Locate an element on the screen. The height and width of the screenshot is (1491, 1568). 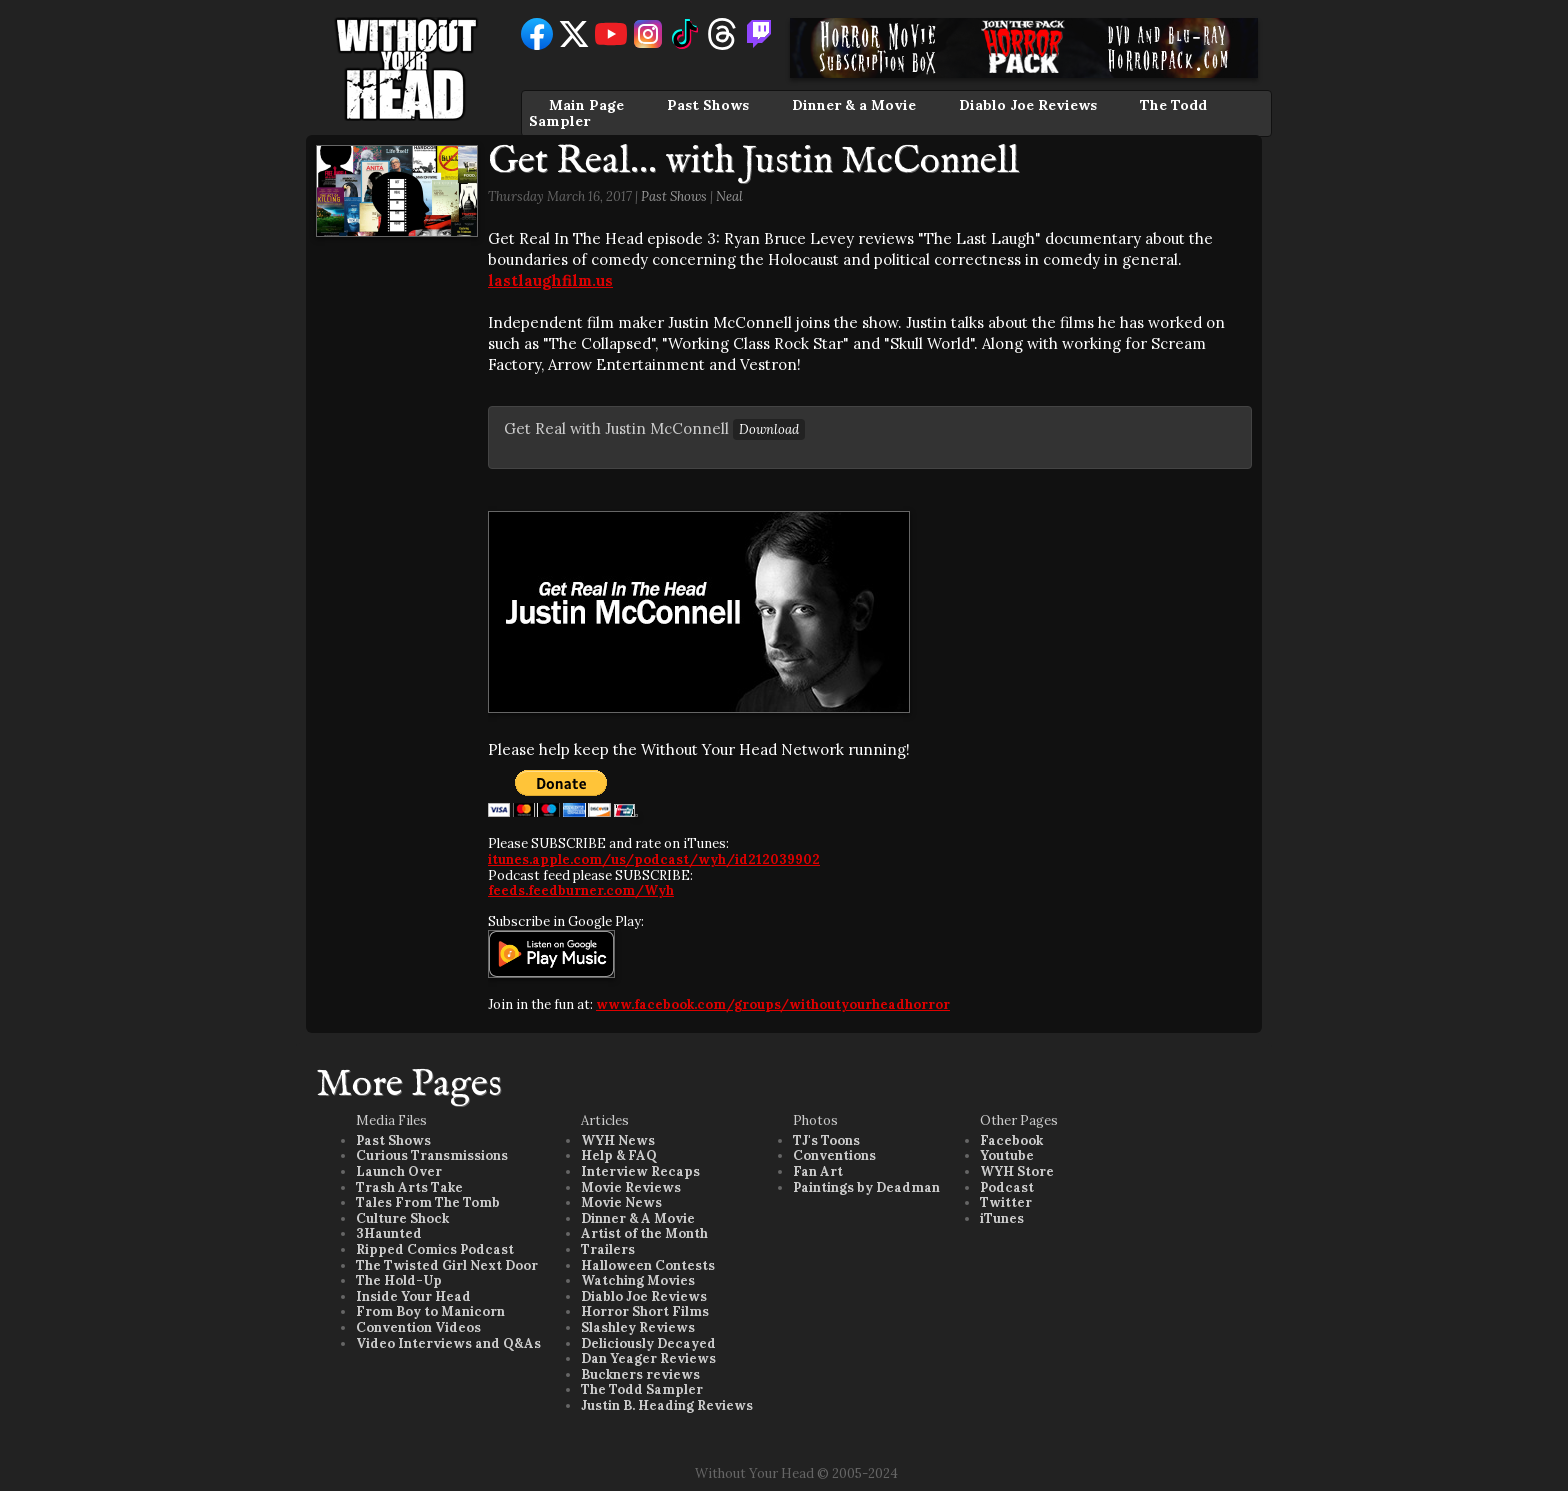
Fan Art is located at coordinates (818, 1171).